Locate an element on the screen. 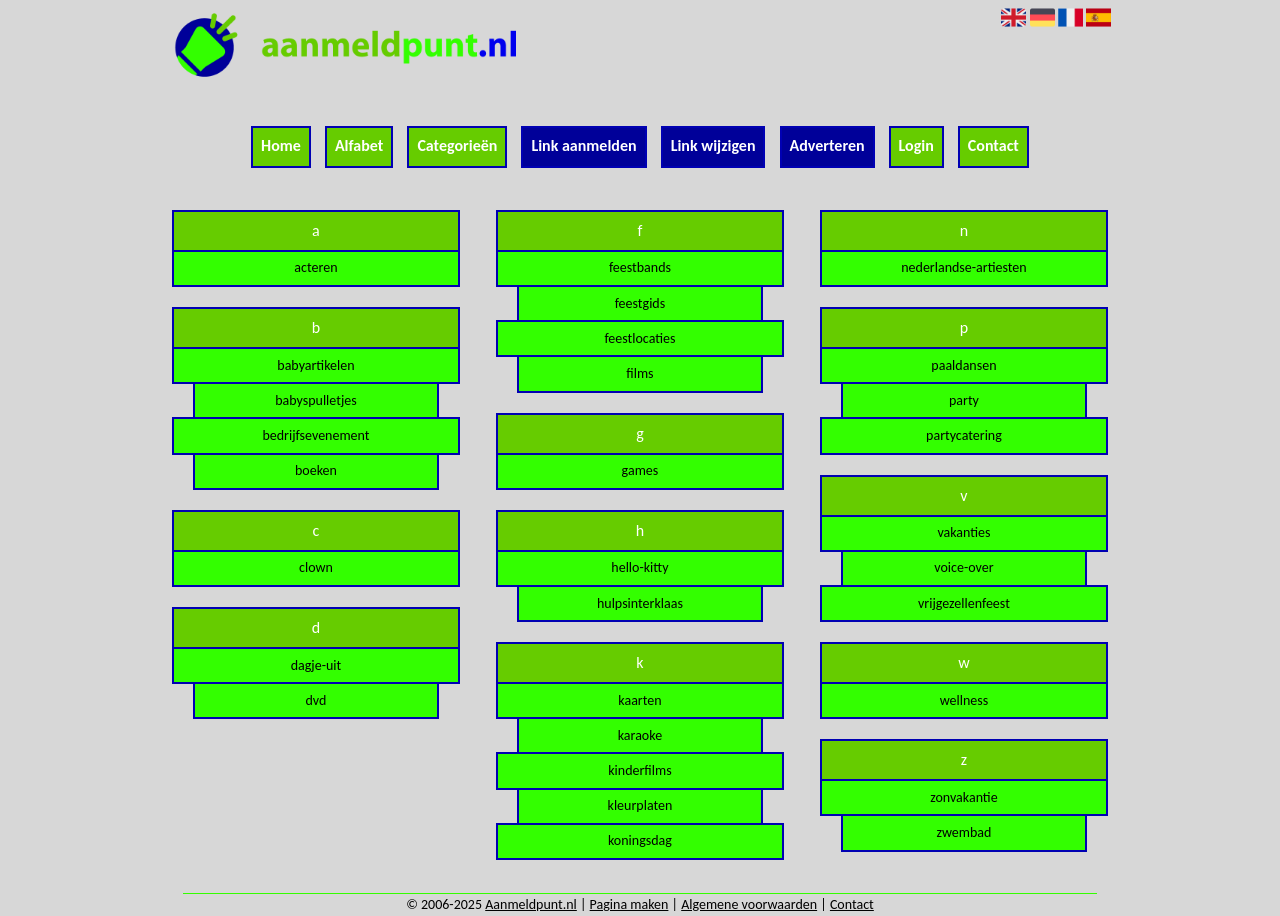 Image resolution: width=1280 pixels, height=916 pixels. films is located at coordinates (639, 373).